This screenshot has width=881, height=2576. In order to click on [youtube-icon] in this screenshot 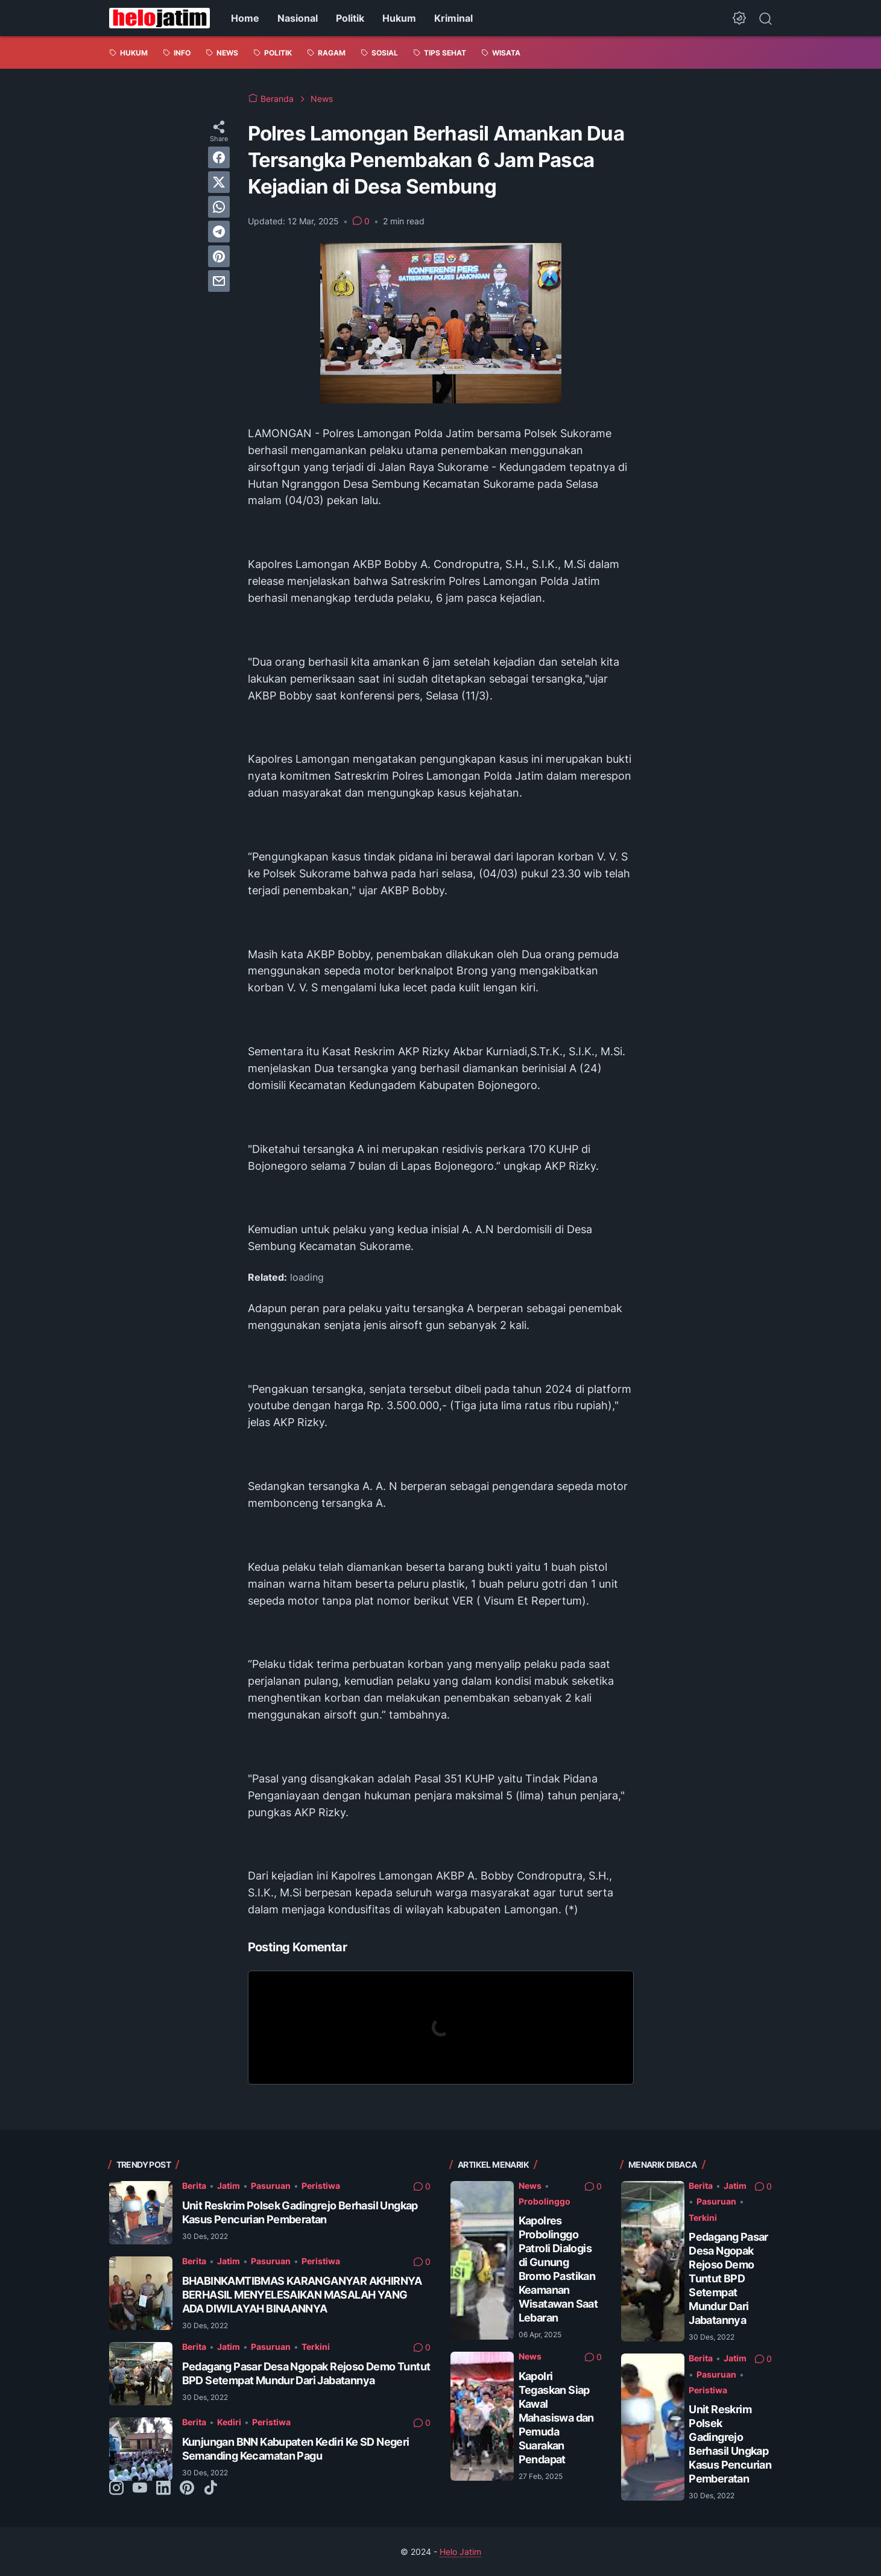, I will do `click(140, 2488)`.